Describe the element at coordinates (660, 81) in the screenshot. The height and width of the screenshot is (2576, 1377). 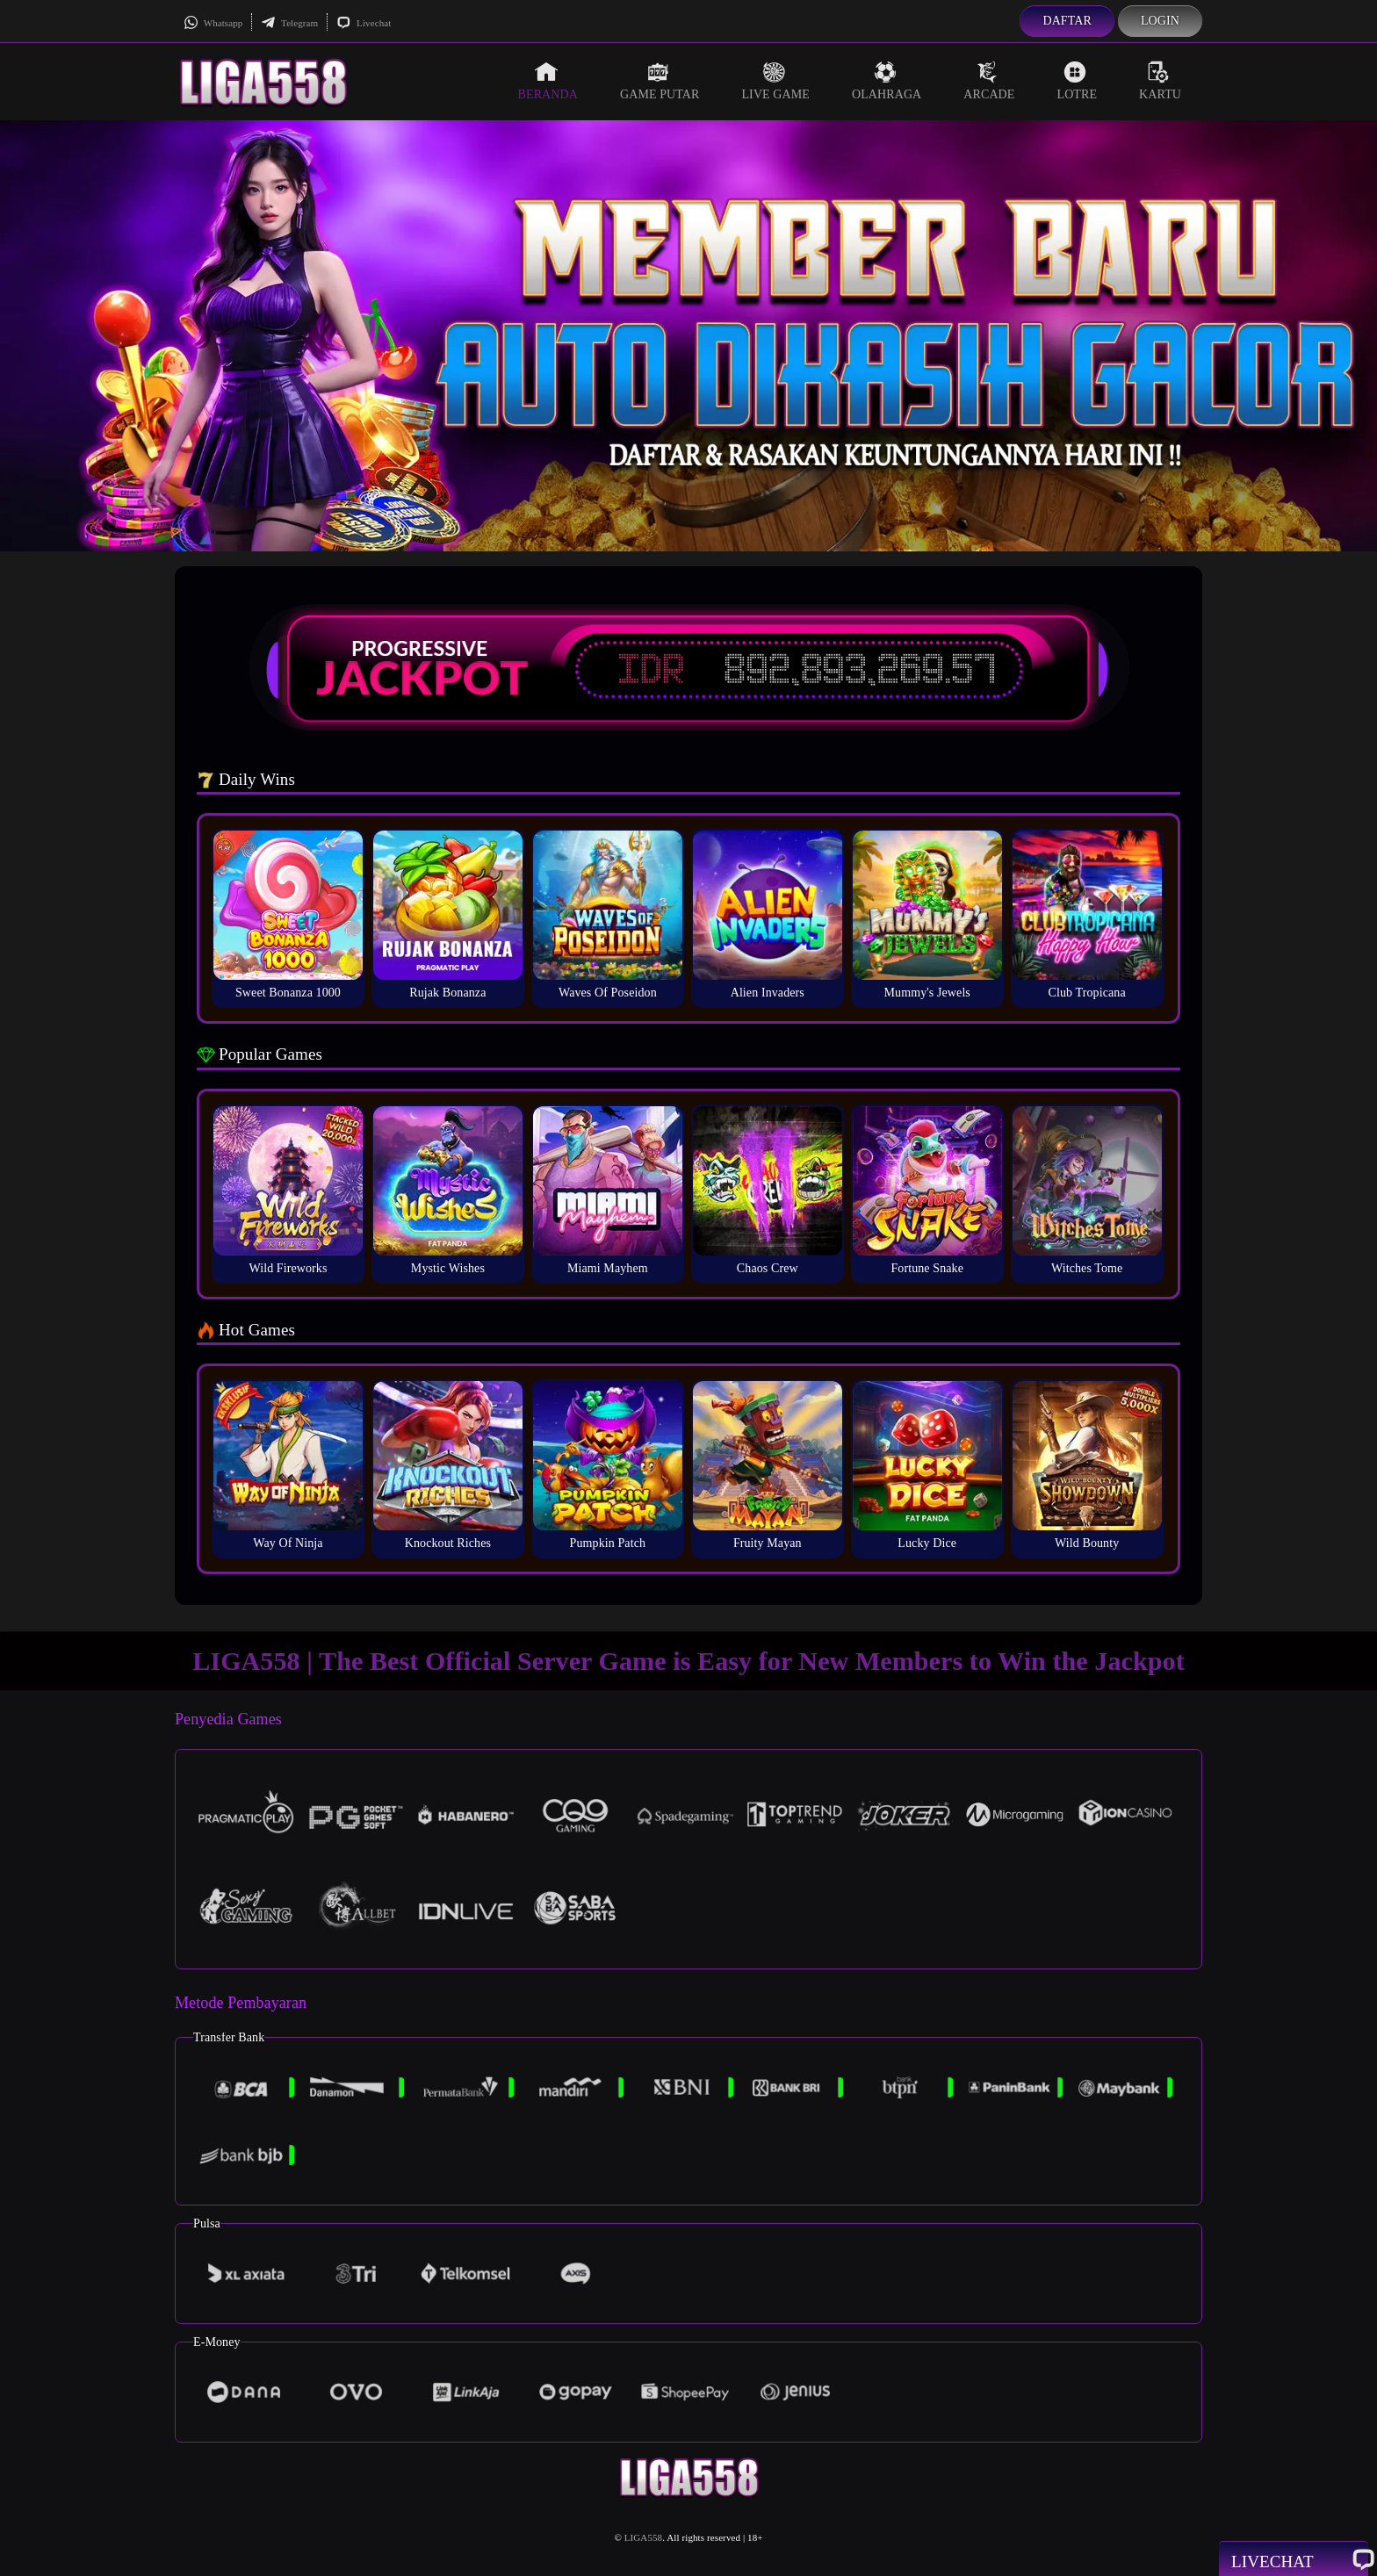
I see `Game Putar` at that location.